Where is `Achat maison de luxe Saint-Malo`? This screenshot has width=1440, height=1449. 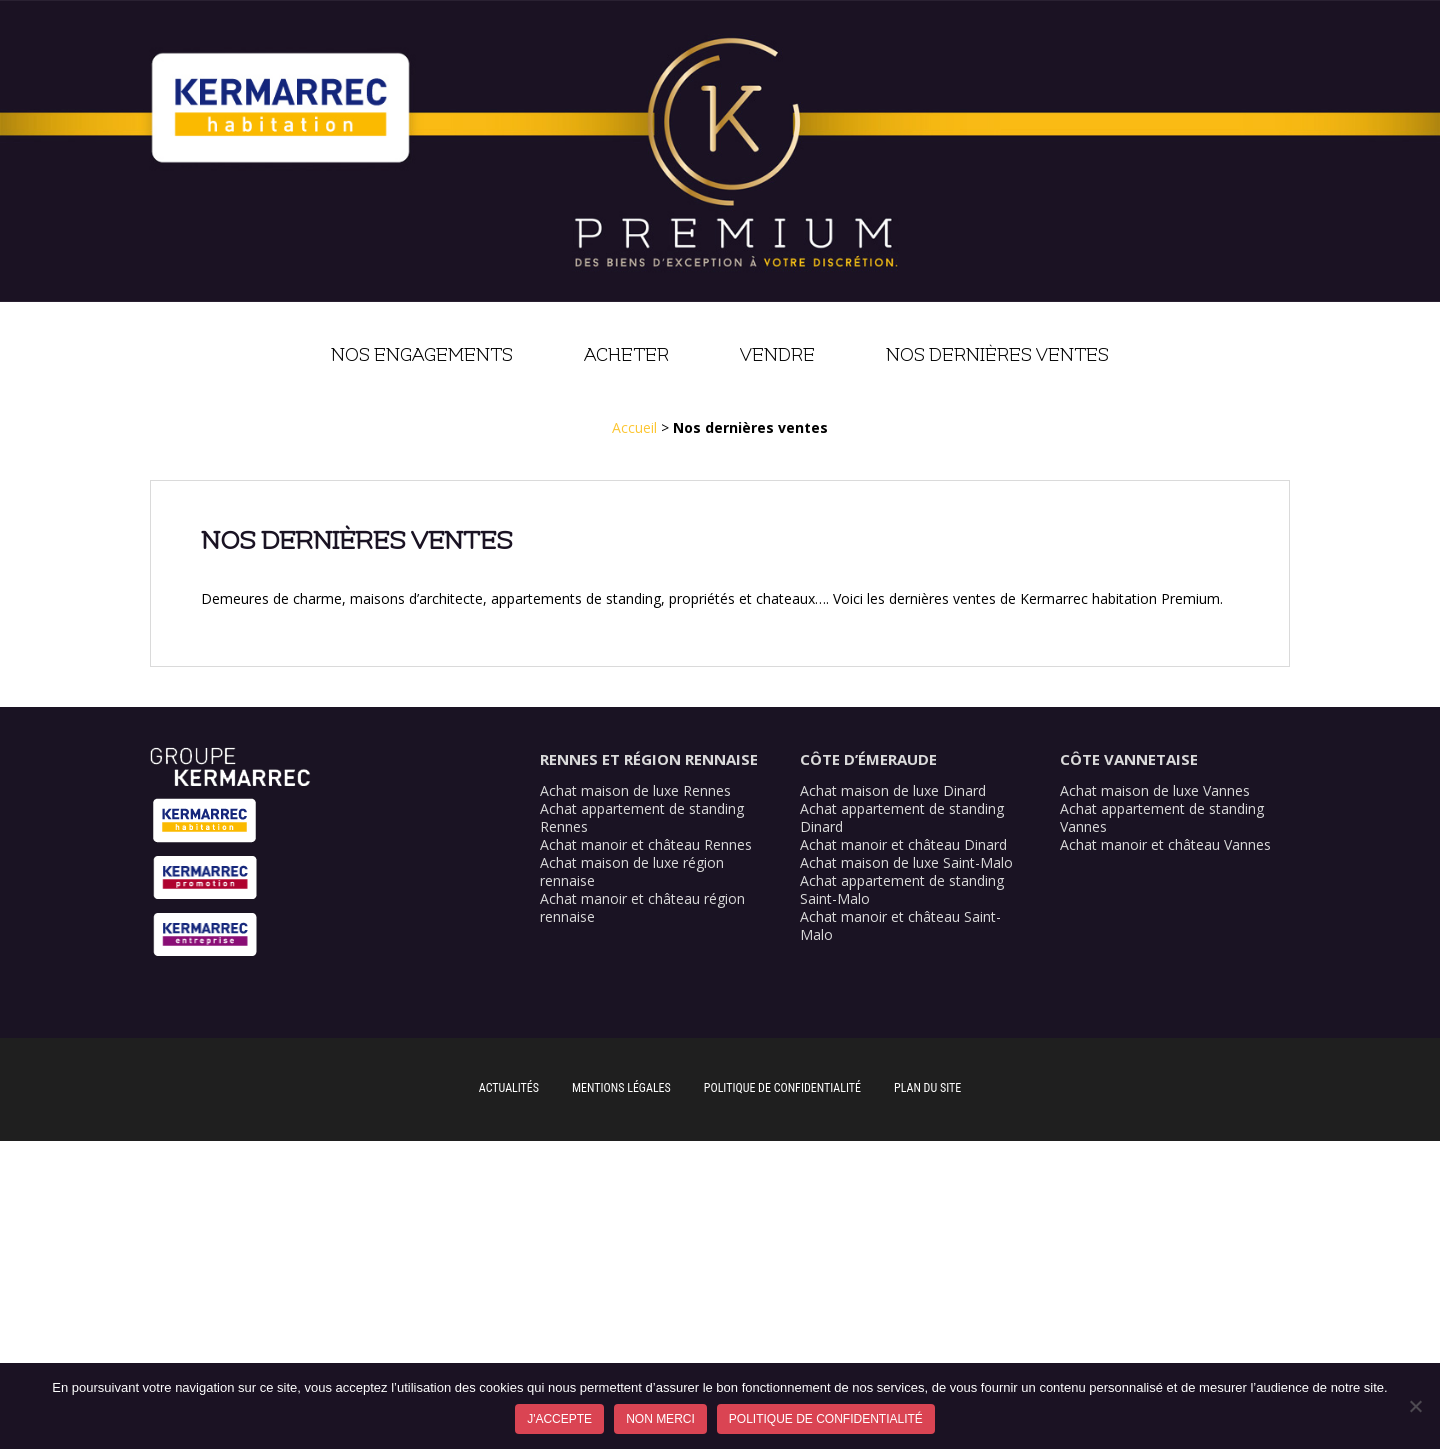 Achat maison de luxe Saint-Malo is located at coordinates (906, 862).